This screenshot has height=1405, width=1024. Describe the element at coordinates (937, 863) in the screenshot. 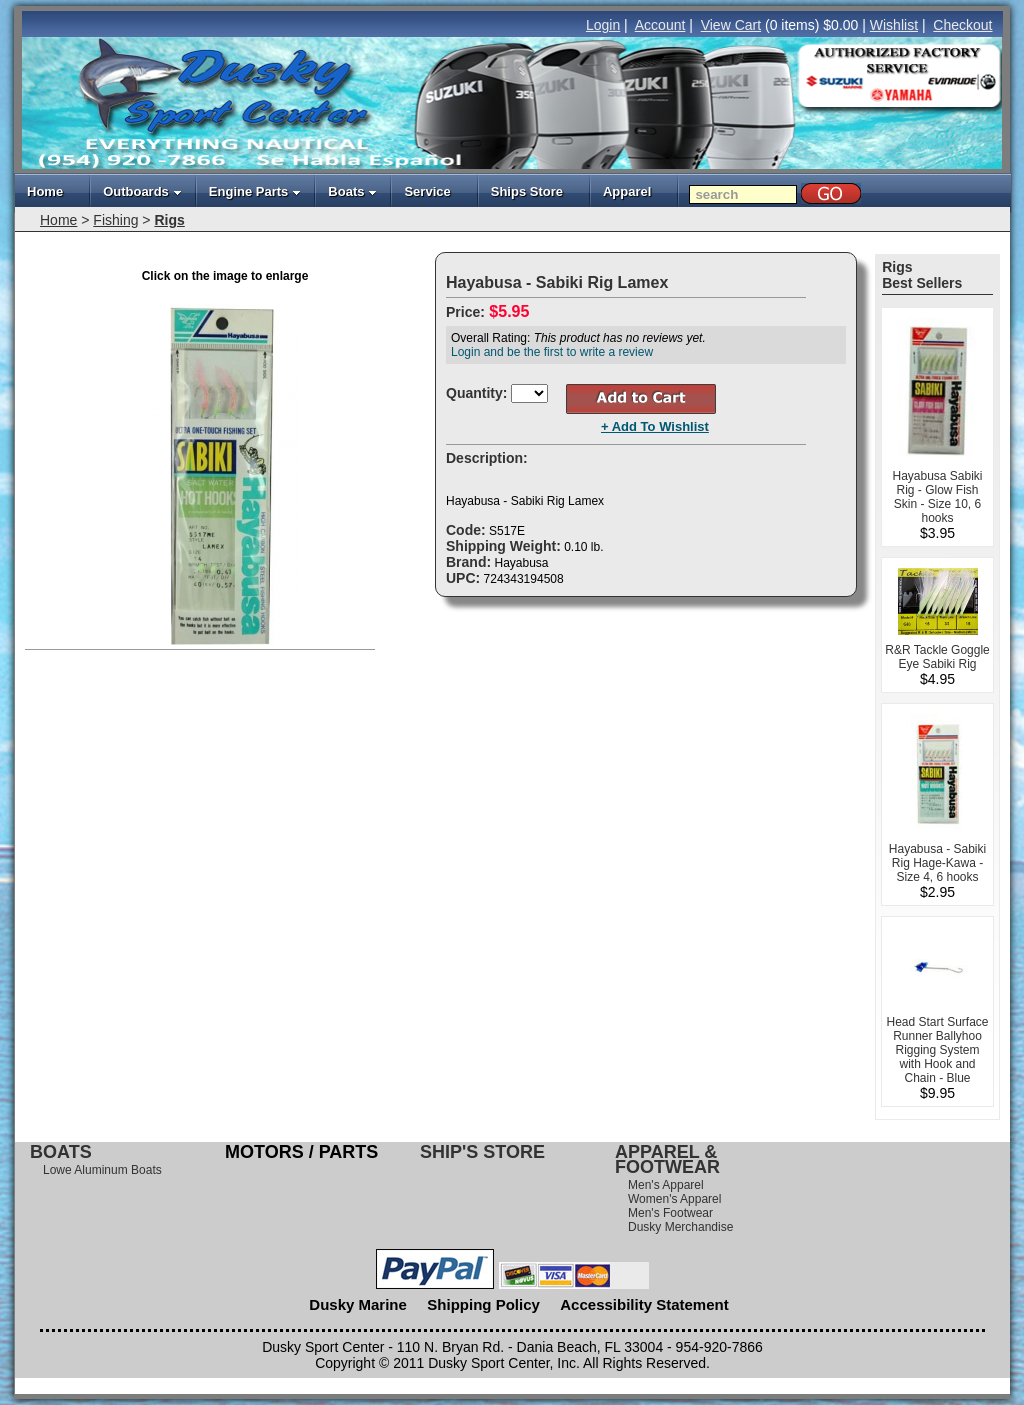

I see `Hayabusa - Sabiki Rig Hage-Kawa - Size 4, 6 hooks` at that location.